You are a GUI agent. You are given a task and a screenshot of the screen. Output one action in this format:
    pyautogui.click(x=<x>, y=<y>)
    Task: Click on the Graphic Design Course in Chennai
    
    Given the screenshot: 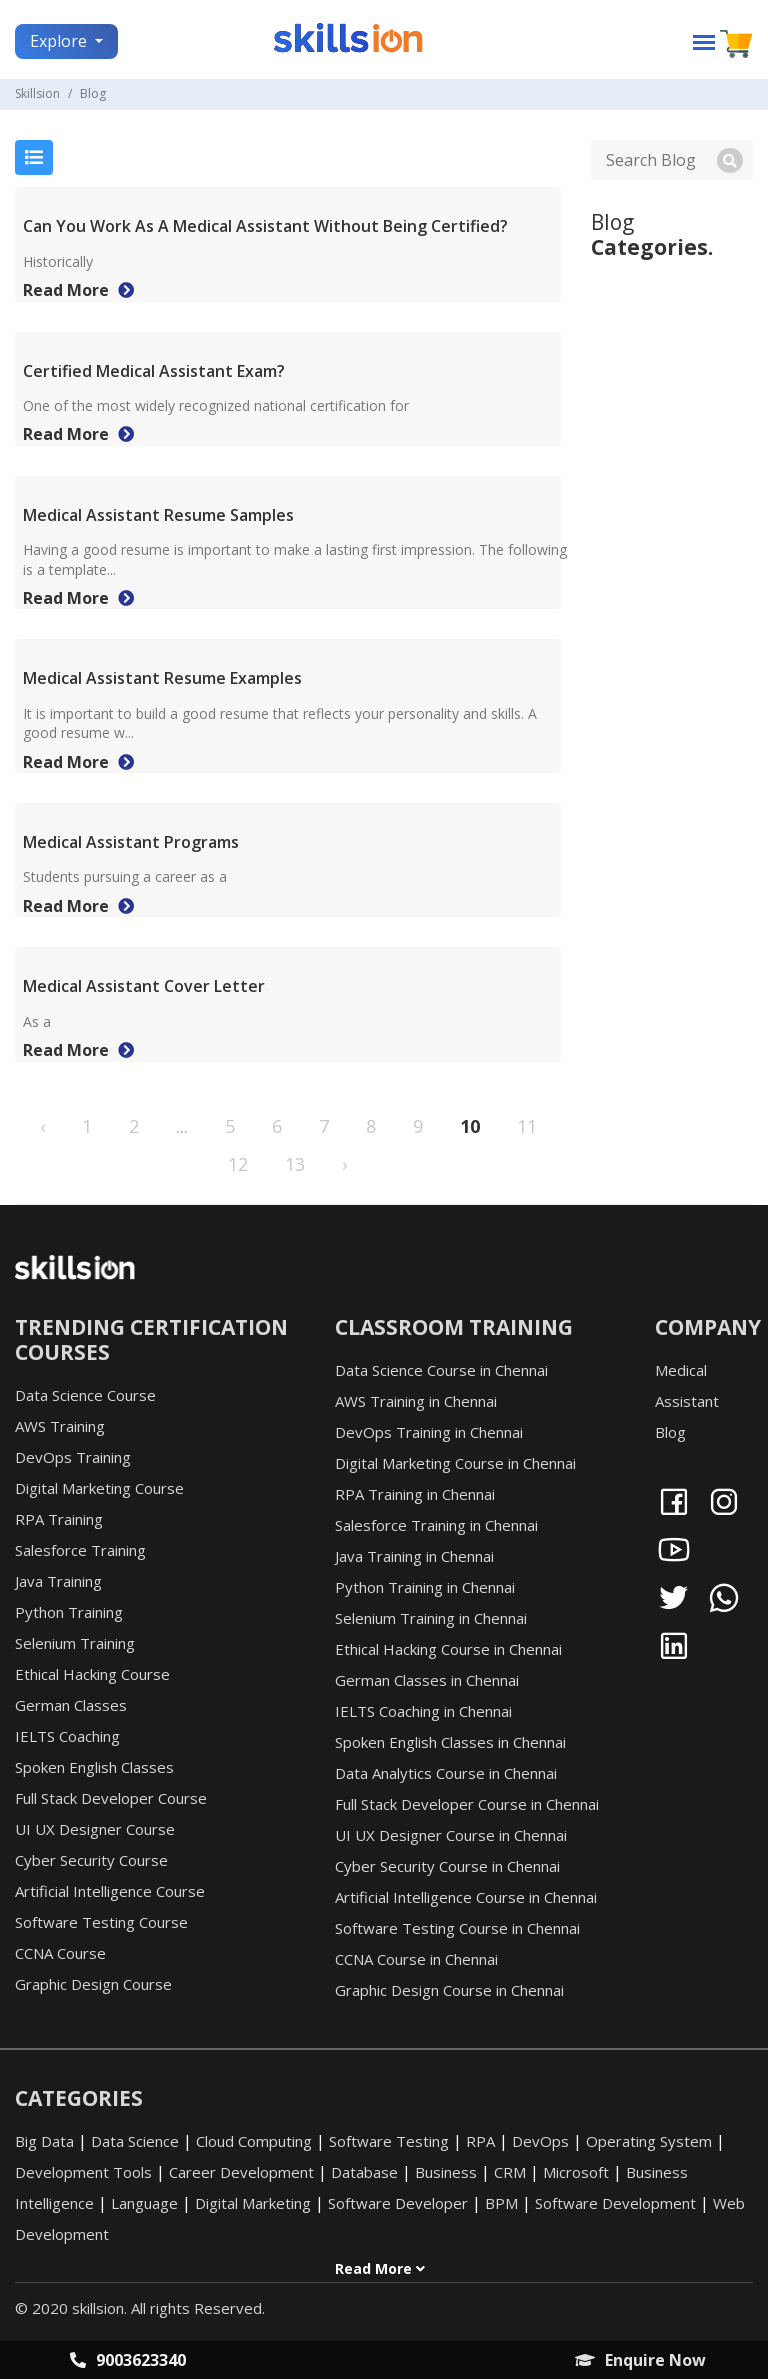 What is the action you would take?
    pyautogui.click(x=449, y=1990)
    